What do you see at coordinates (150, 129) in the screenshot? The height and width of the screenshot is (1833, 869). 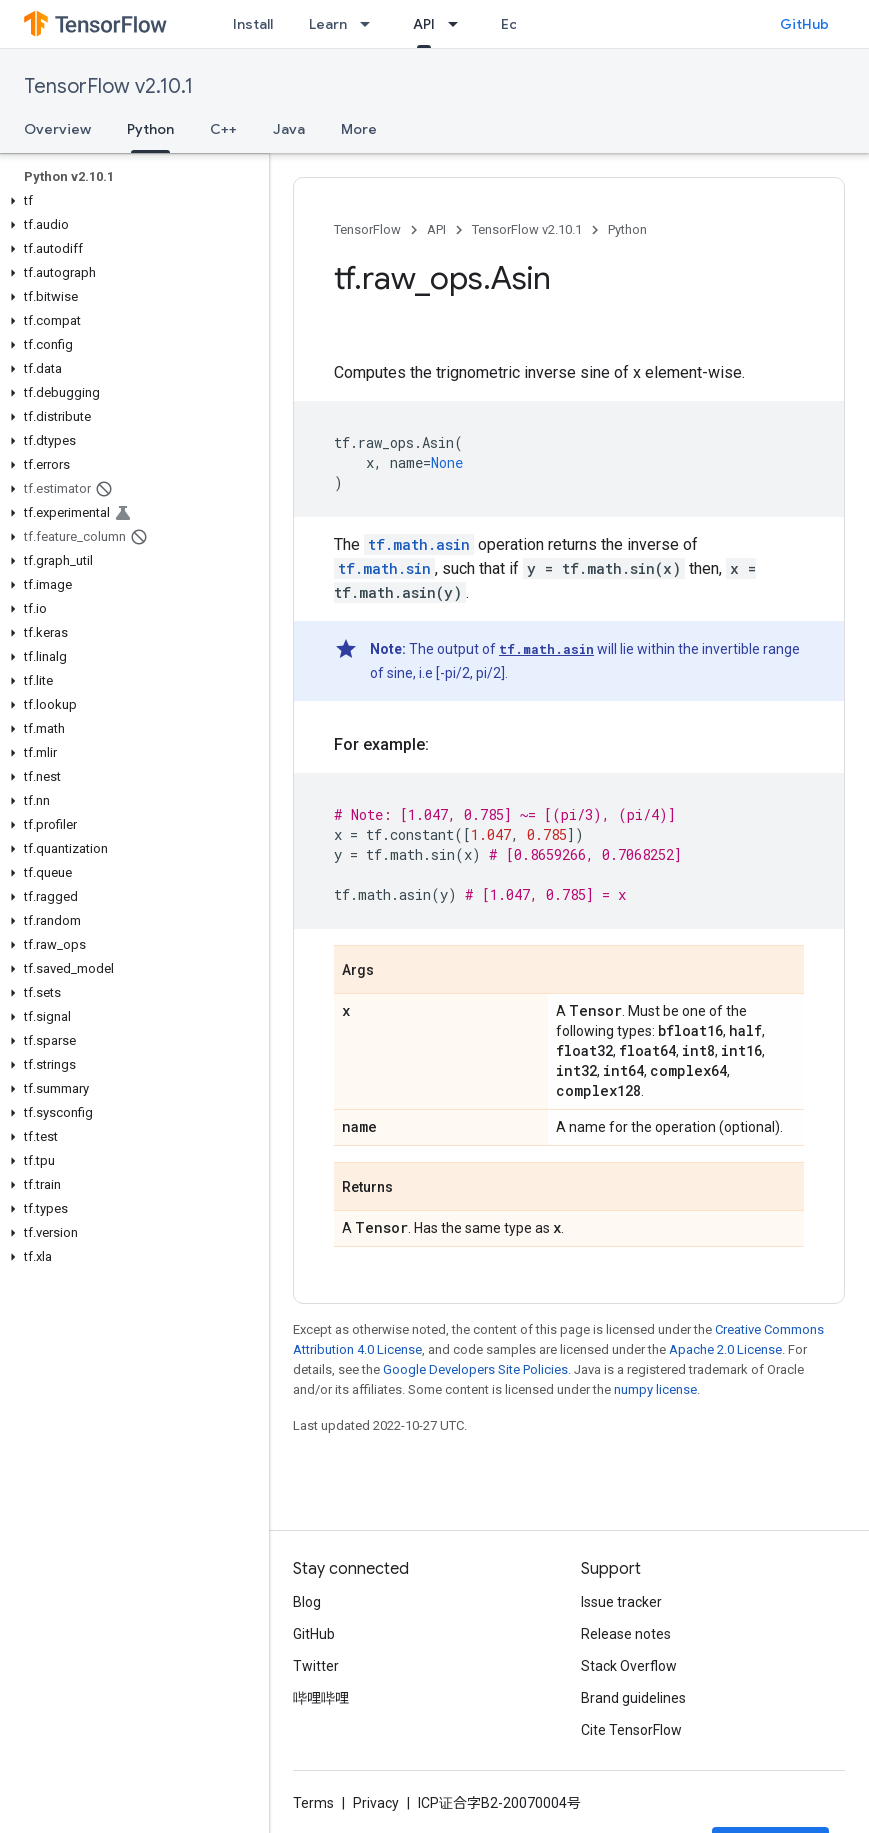 I see `Python [Python, selected]` at bounding box center [150, 129].